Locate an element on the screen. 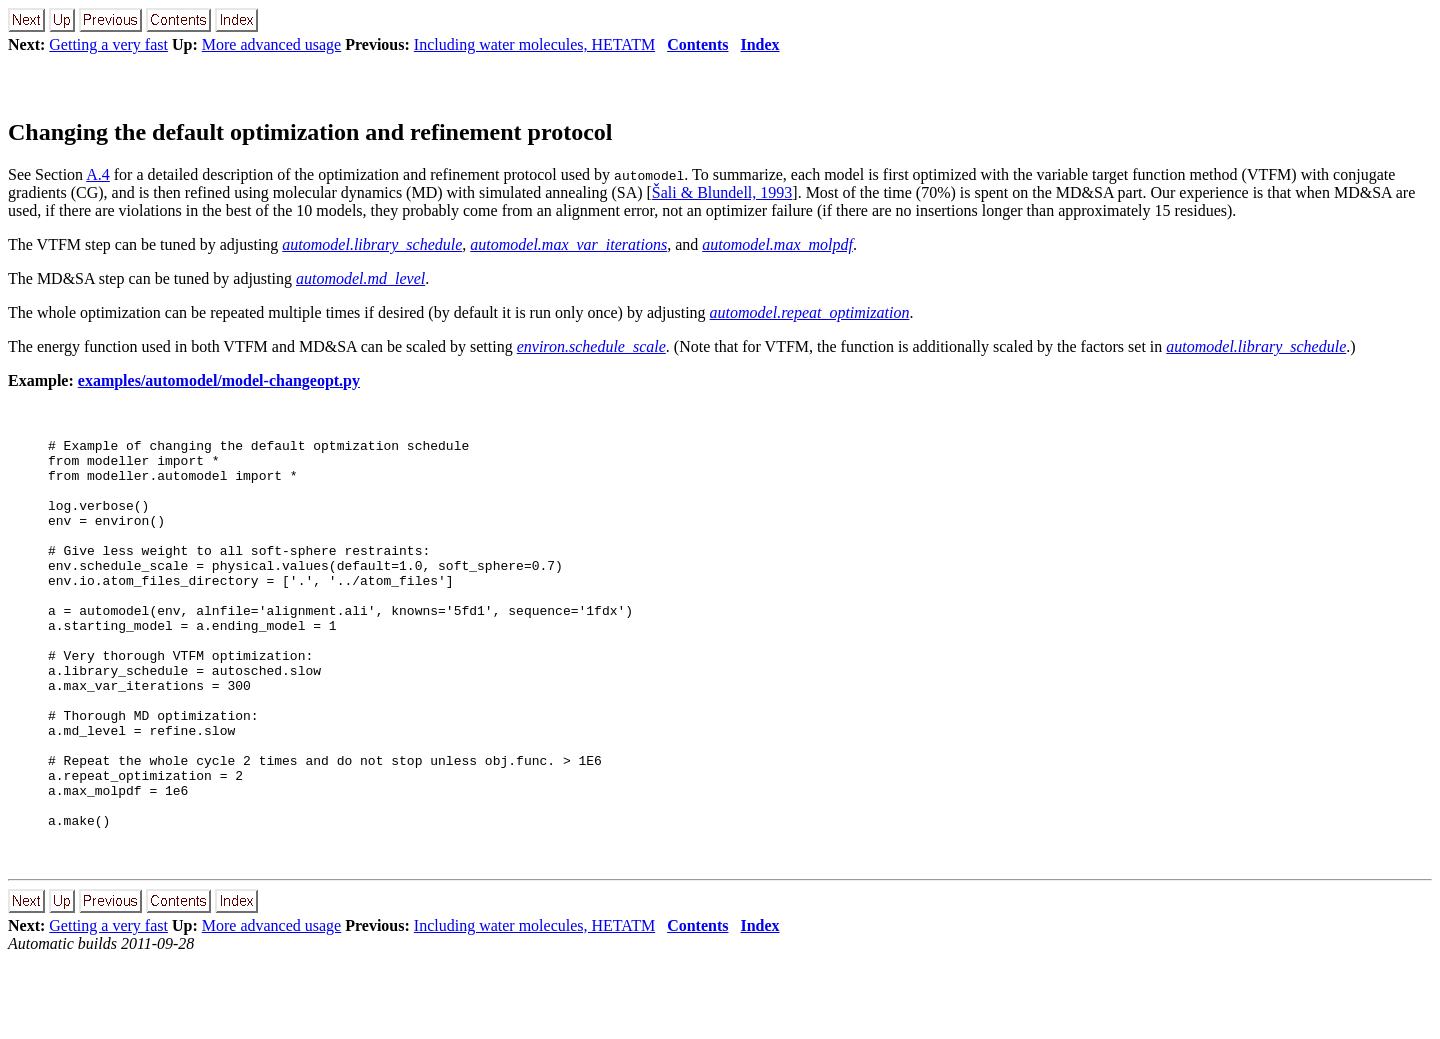  Getting a very fast is located at coordinates (108, 44).